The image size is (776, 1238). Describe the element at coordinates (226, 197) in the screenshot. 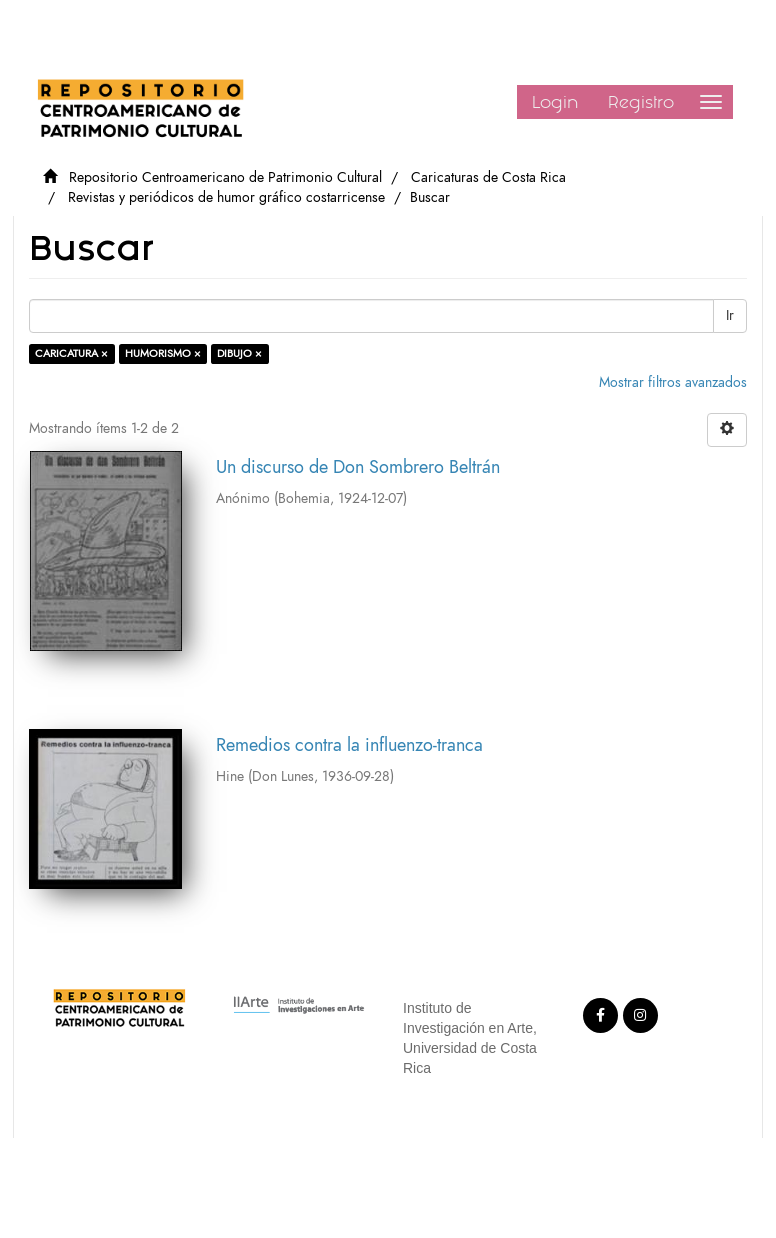

I see `Revistas y periódicos de humor gráfico costarricense` at that location.